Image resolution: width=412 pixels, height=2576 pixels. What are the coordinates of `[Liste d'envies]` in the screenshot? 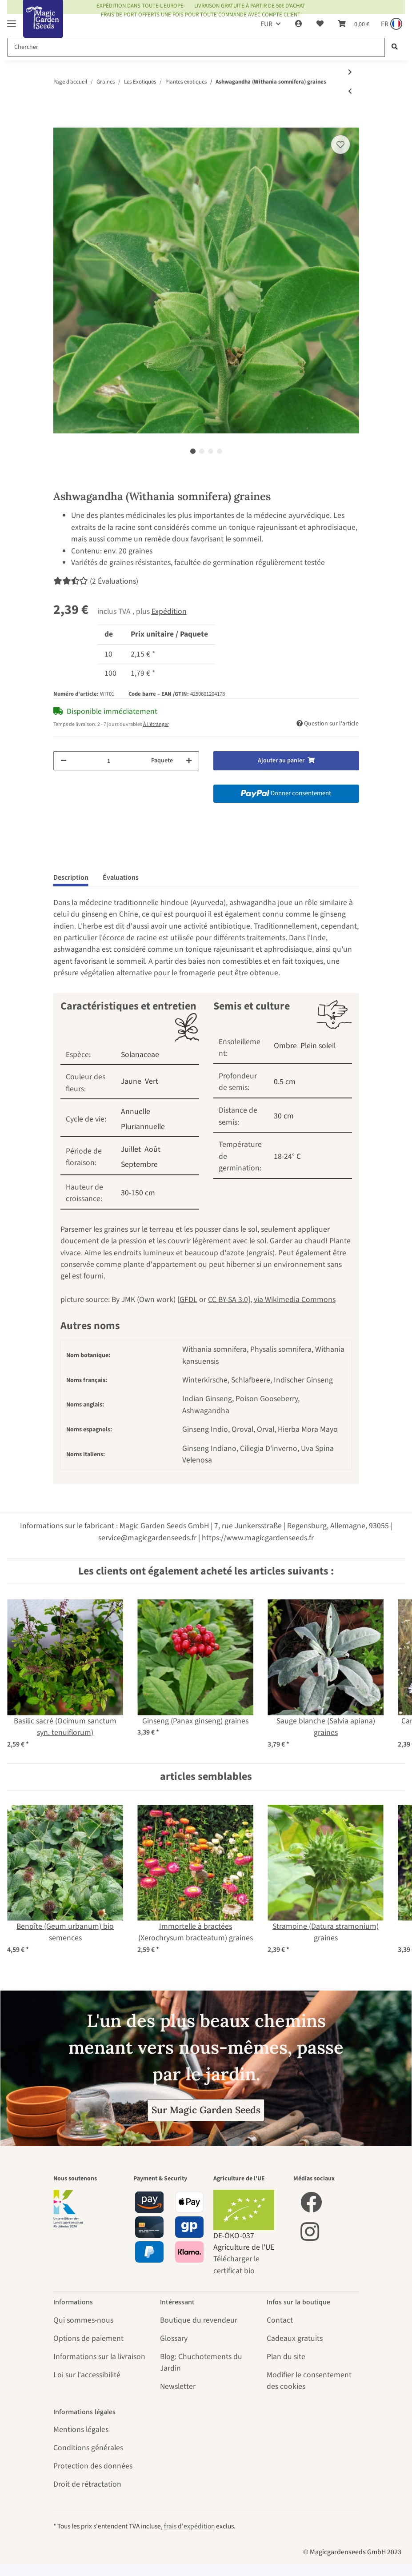 It's located at (320, 24).